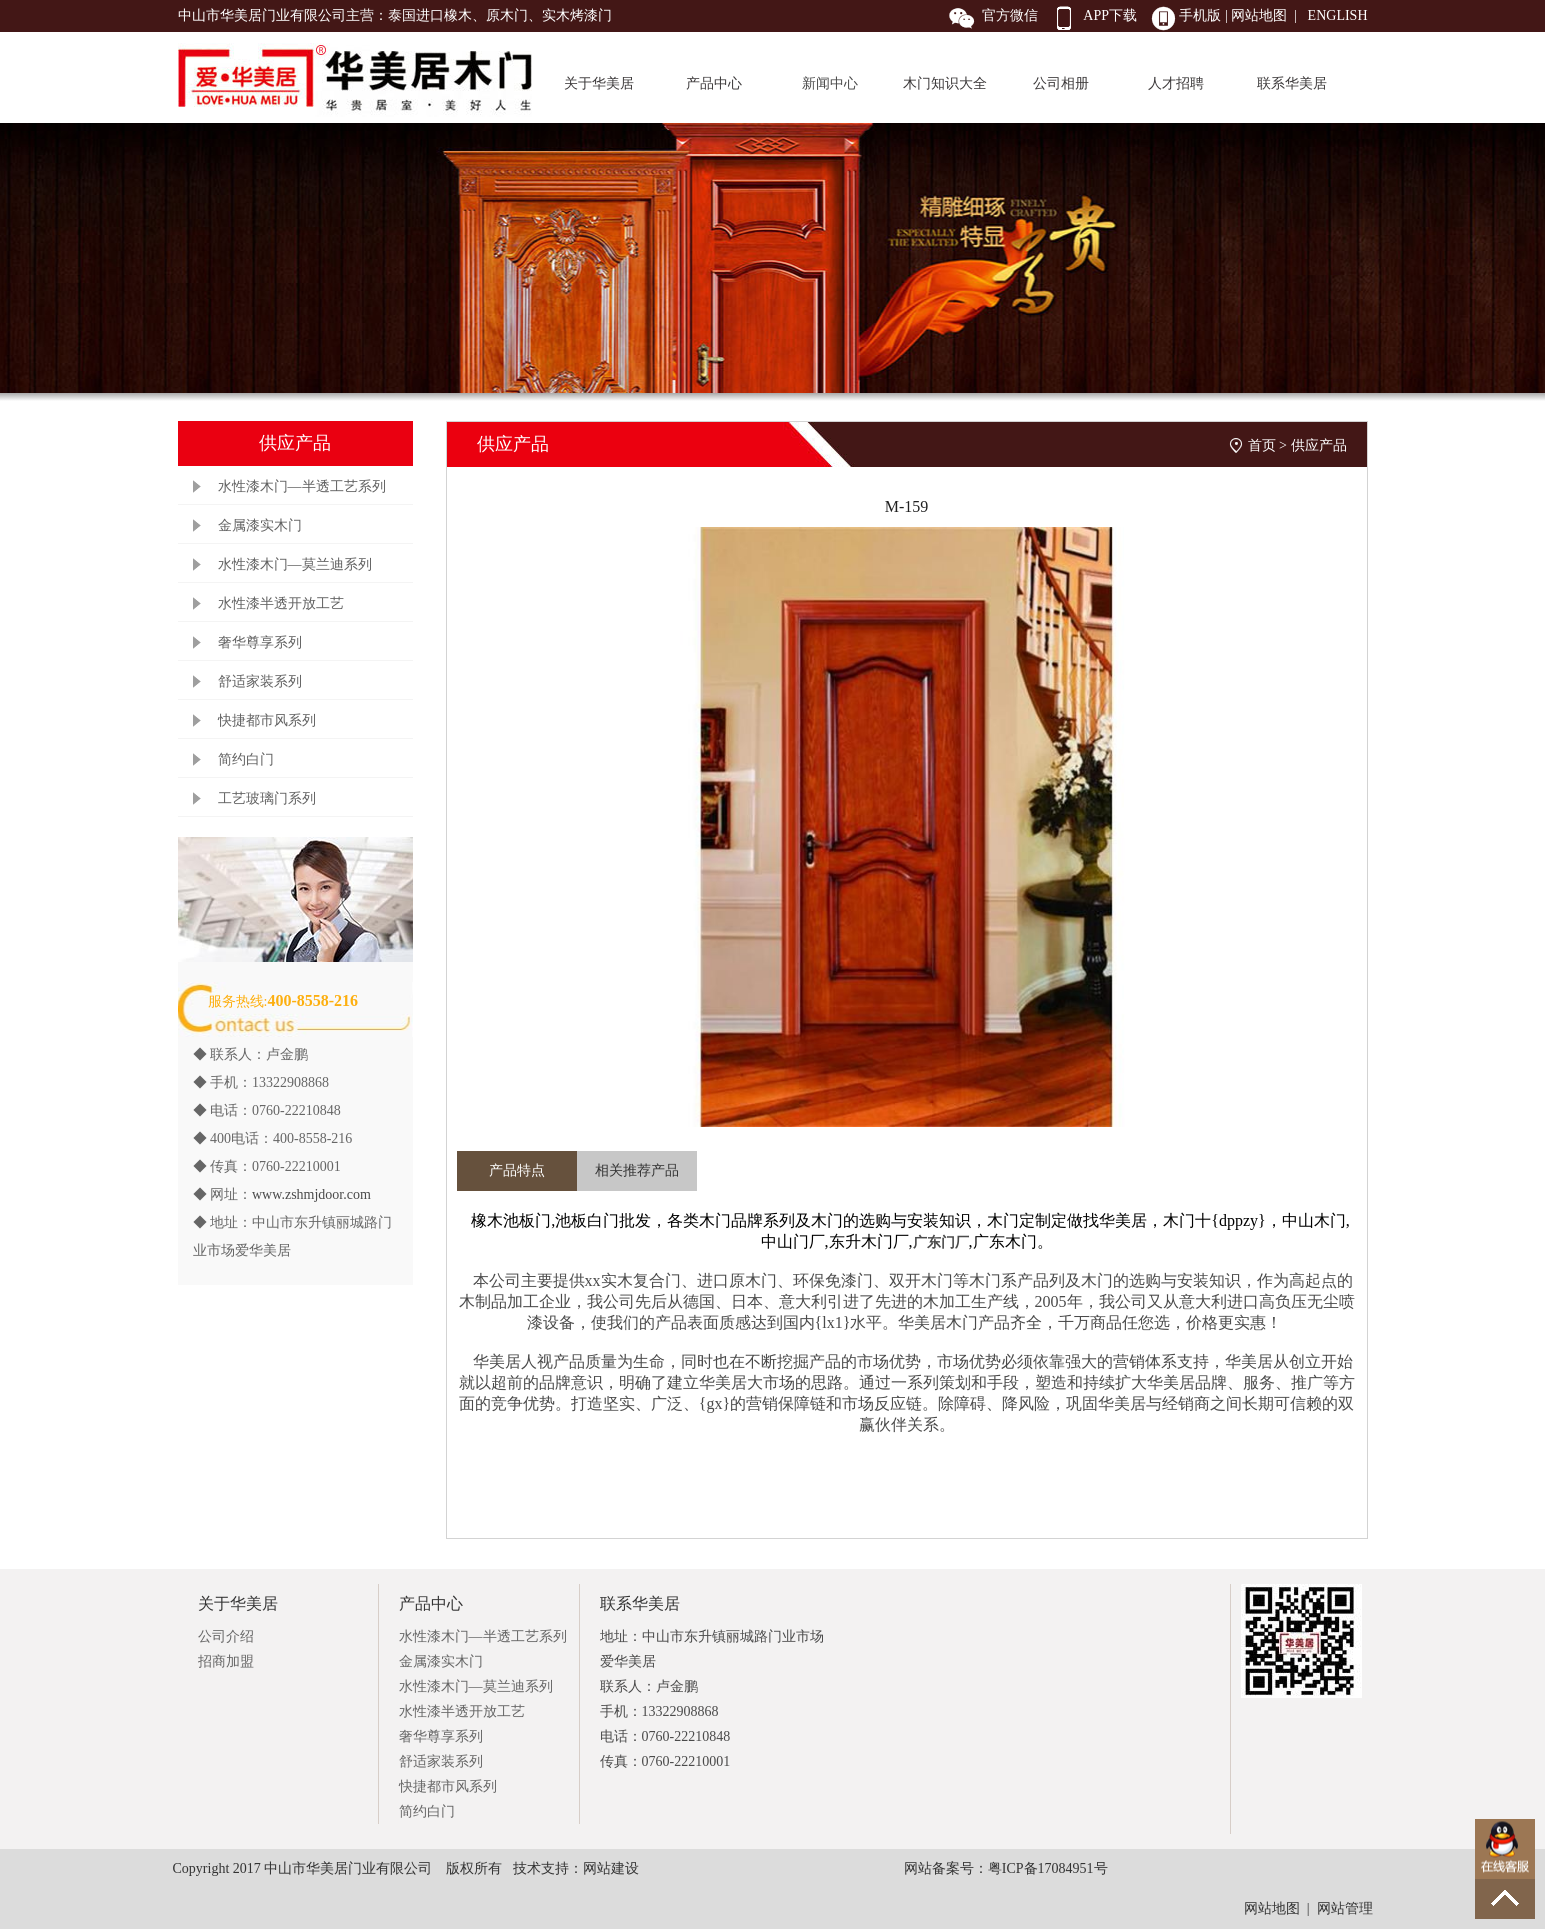  What do you see at coordinates (1266, 15) in the screenshot?
I see `网站地图 |` at bounding box center [1266, 15].